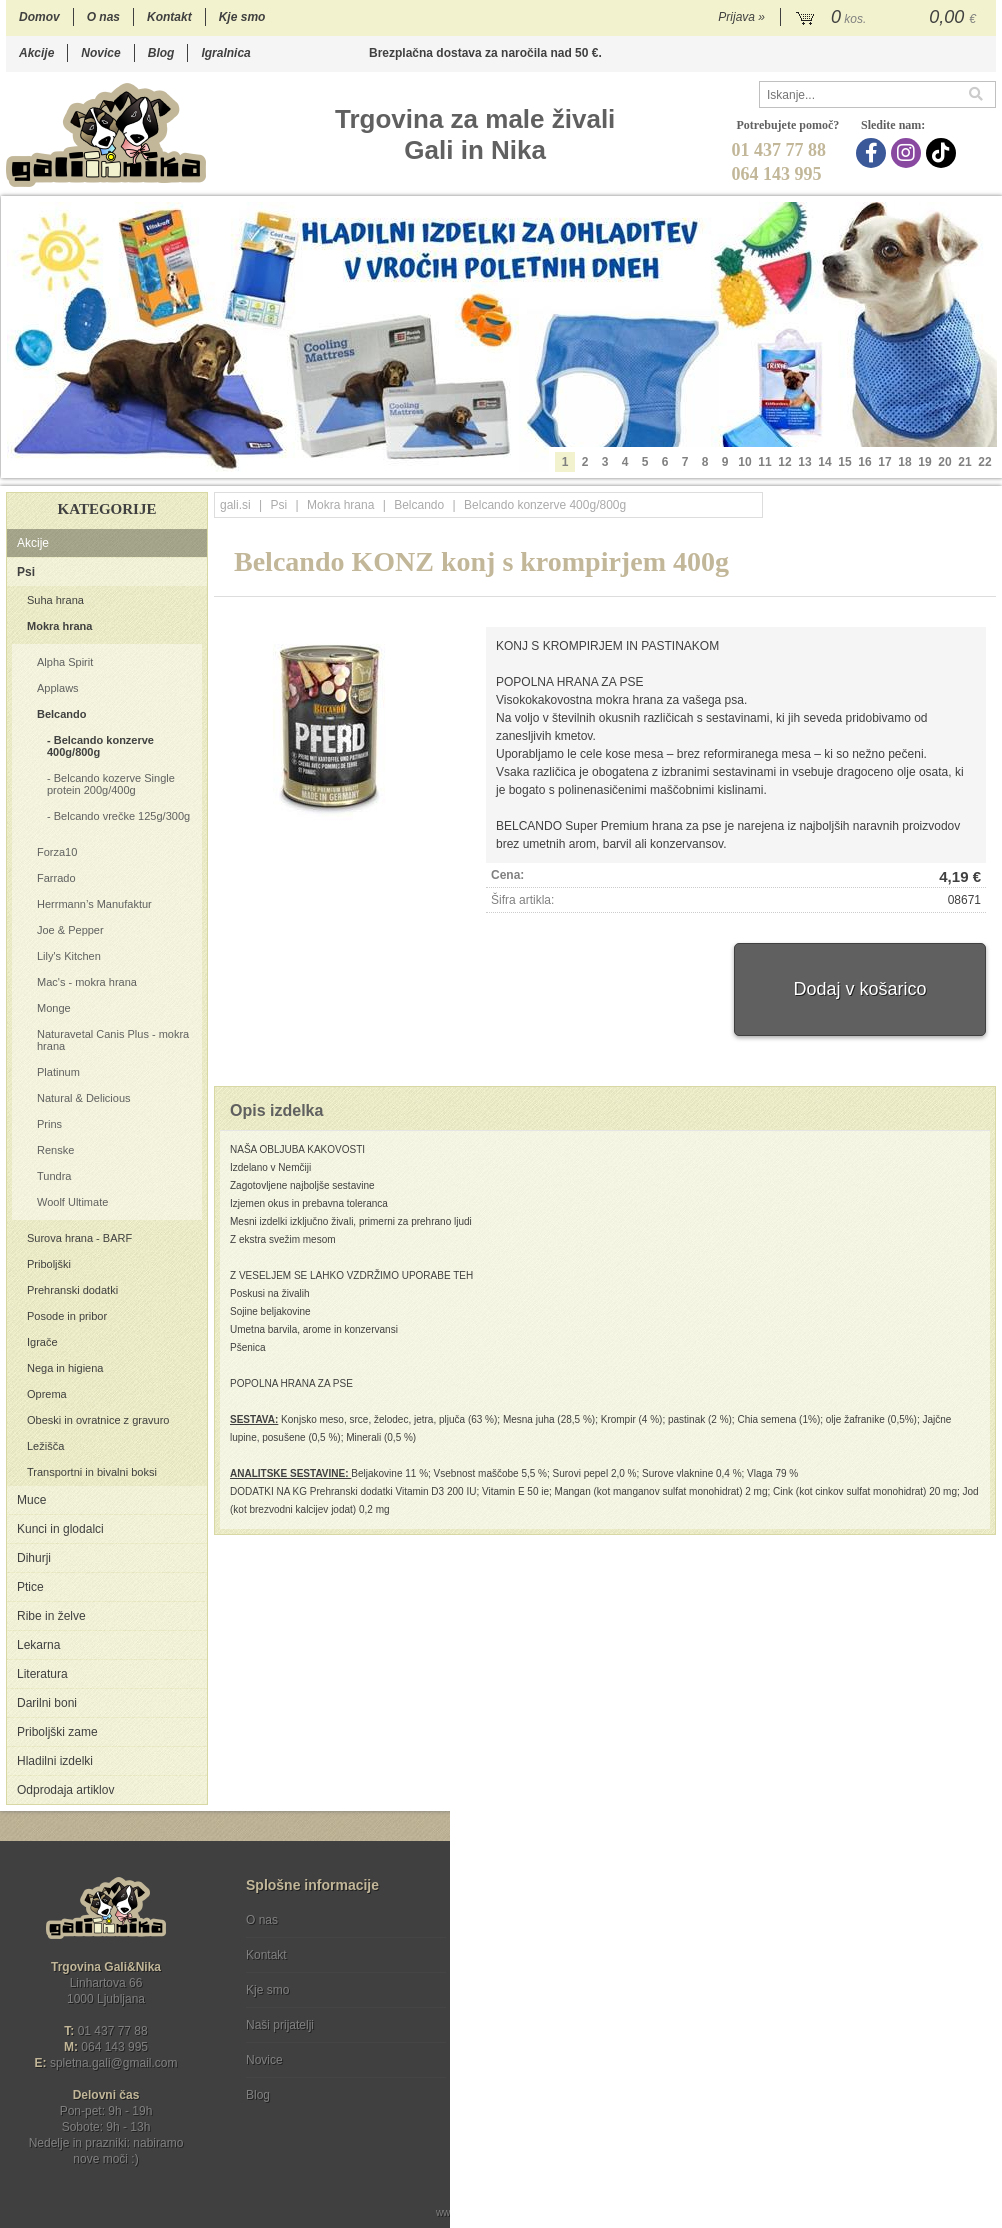 This screenshot has width=1002, height=2228. Describe the element at coordinates (31, 1500) in the screenshot. I see `Muce` at that location.